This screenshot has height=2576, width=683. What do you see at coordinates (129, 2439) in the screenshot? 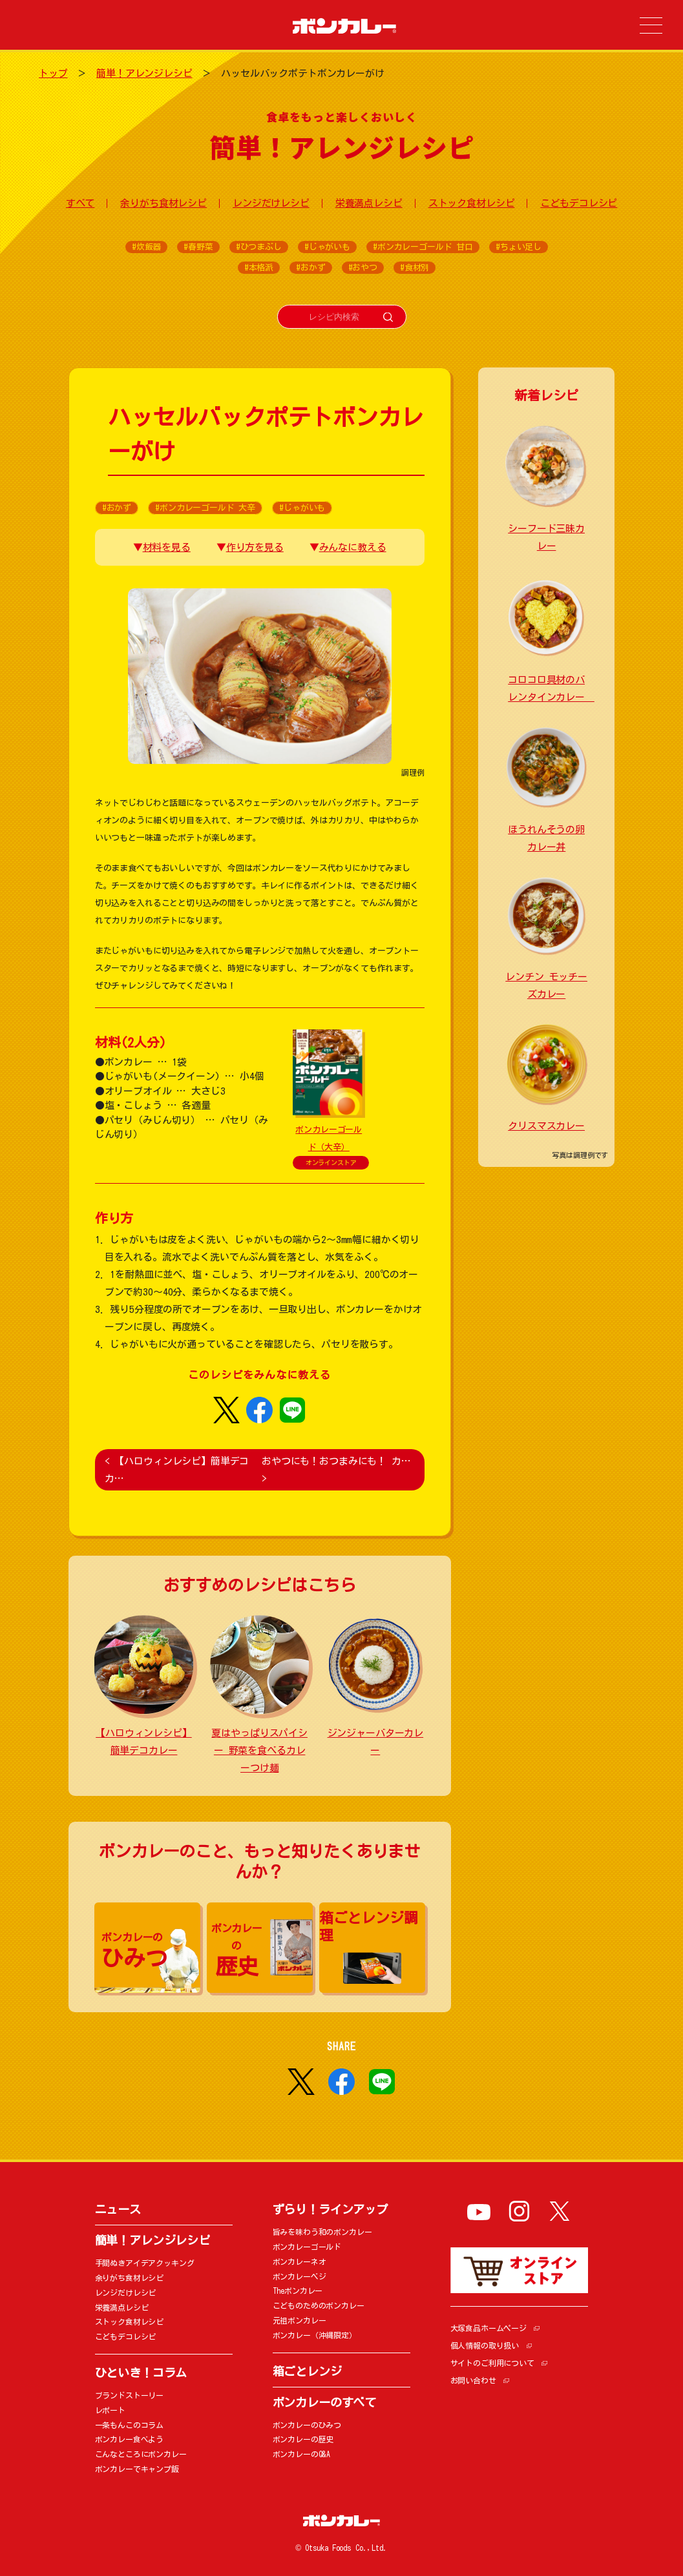
I see `ボンカレー食べよう` at bounding box center [129, 2439].